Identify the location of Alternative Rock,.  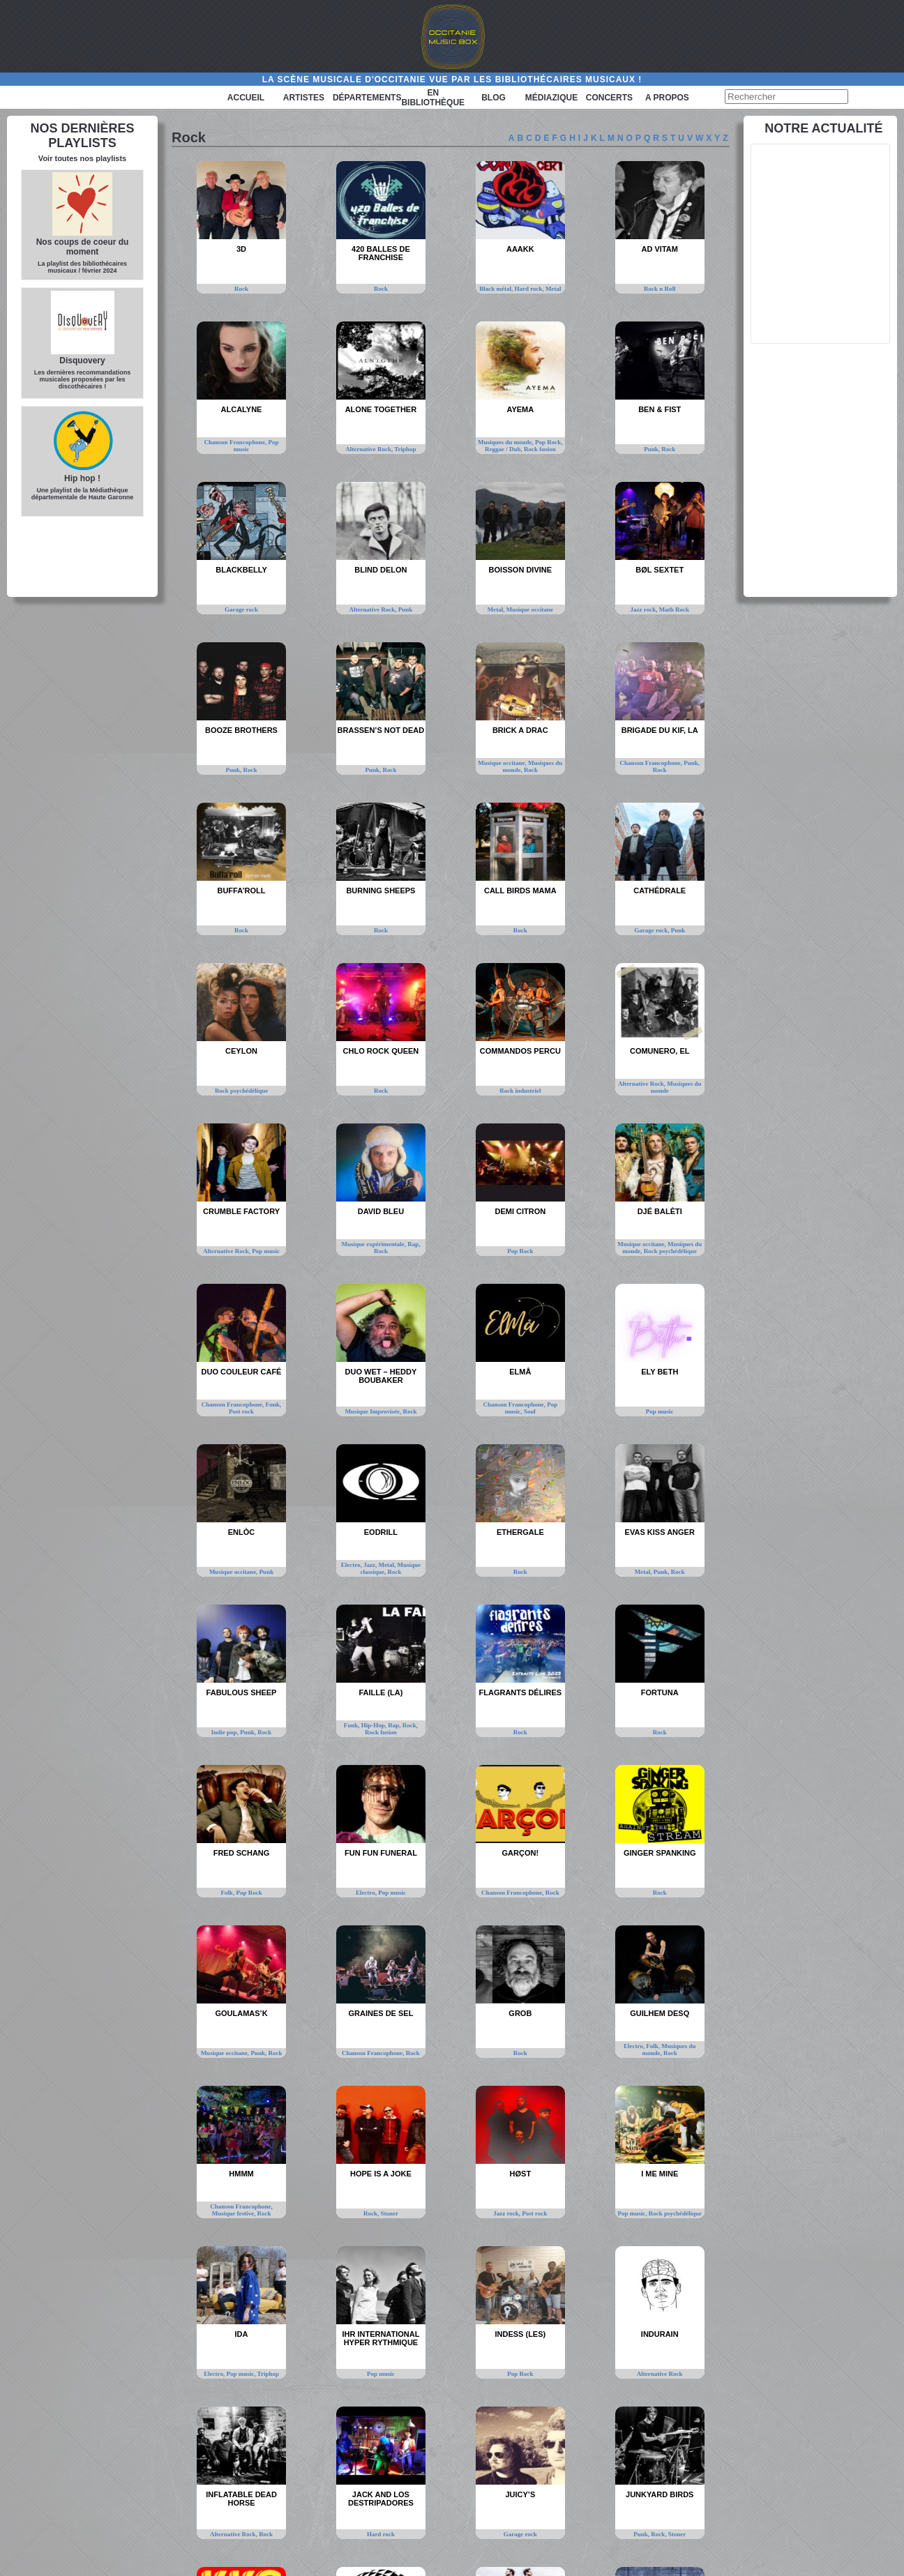
(369, 449).